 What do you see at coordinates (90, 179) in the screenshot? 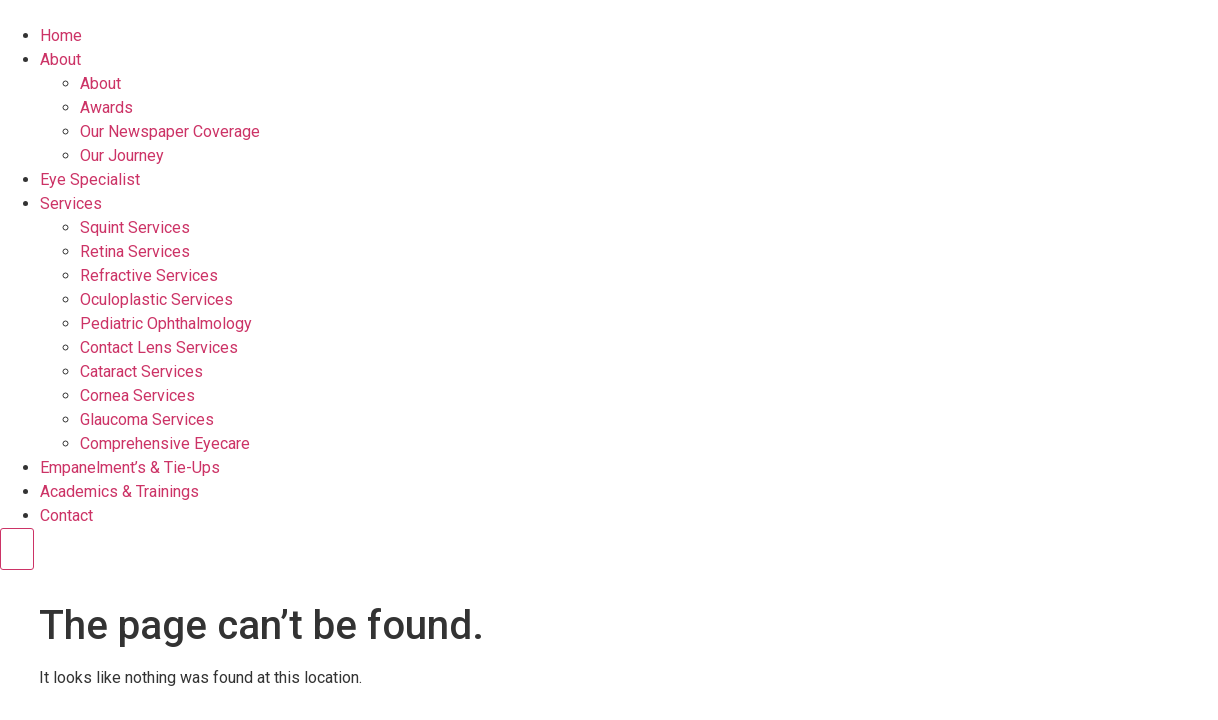
I see `Eye Specialist` at bounding box center [90, 179].